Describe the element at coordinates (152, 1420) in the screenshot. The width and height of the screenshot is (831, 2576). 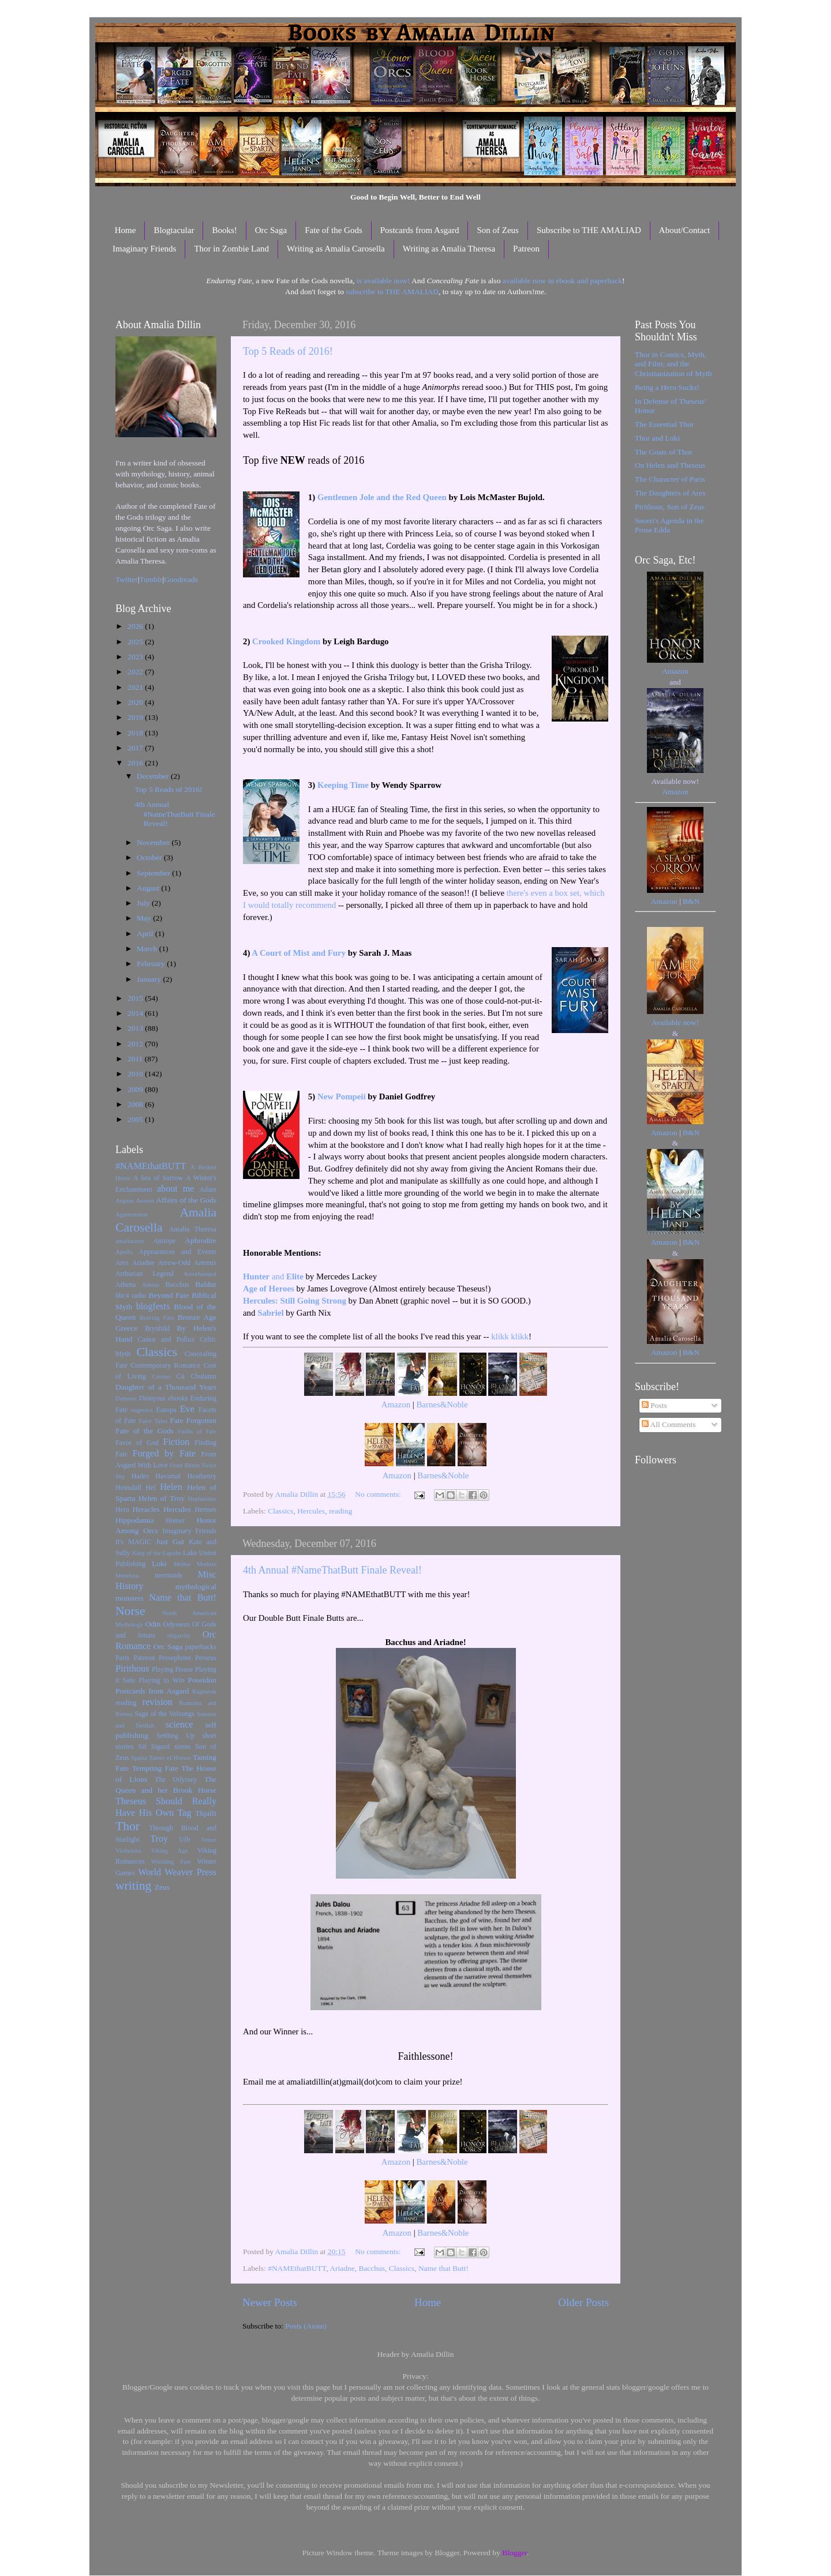
I see `Fairy Tales` at that location.